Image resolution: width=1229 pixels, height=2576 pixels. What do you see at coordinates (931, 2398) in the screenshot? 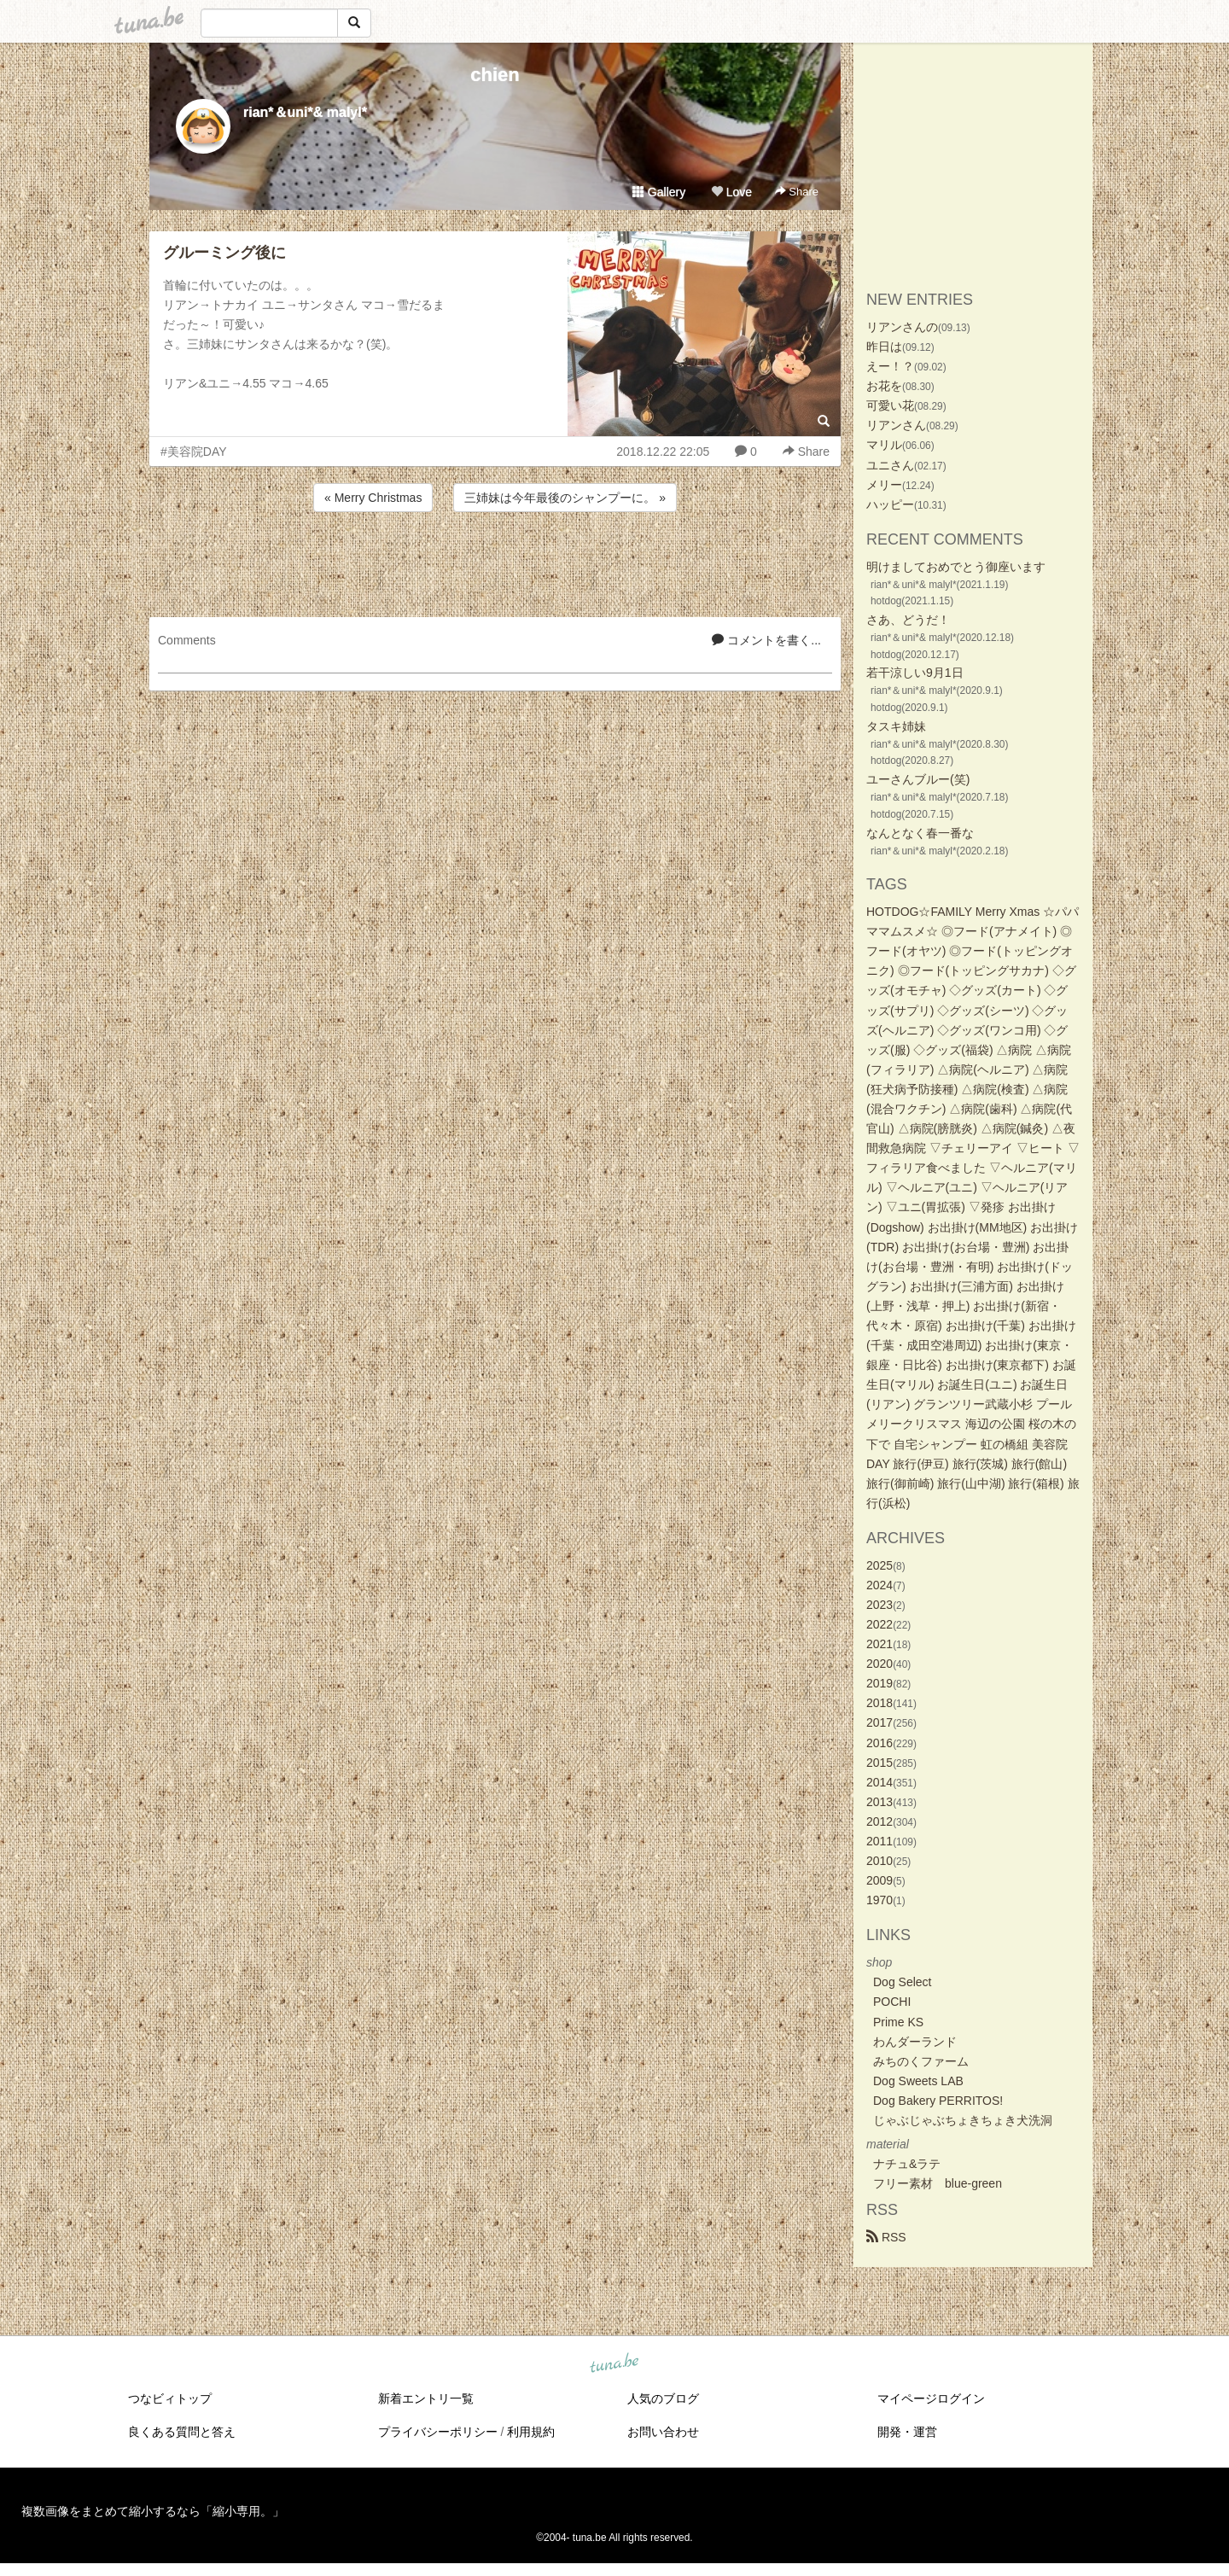
I see `マイページログイン` at bounding box center [931, 2398].